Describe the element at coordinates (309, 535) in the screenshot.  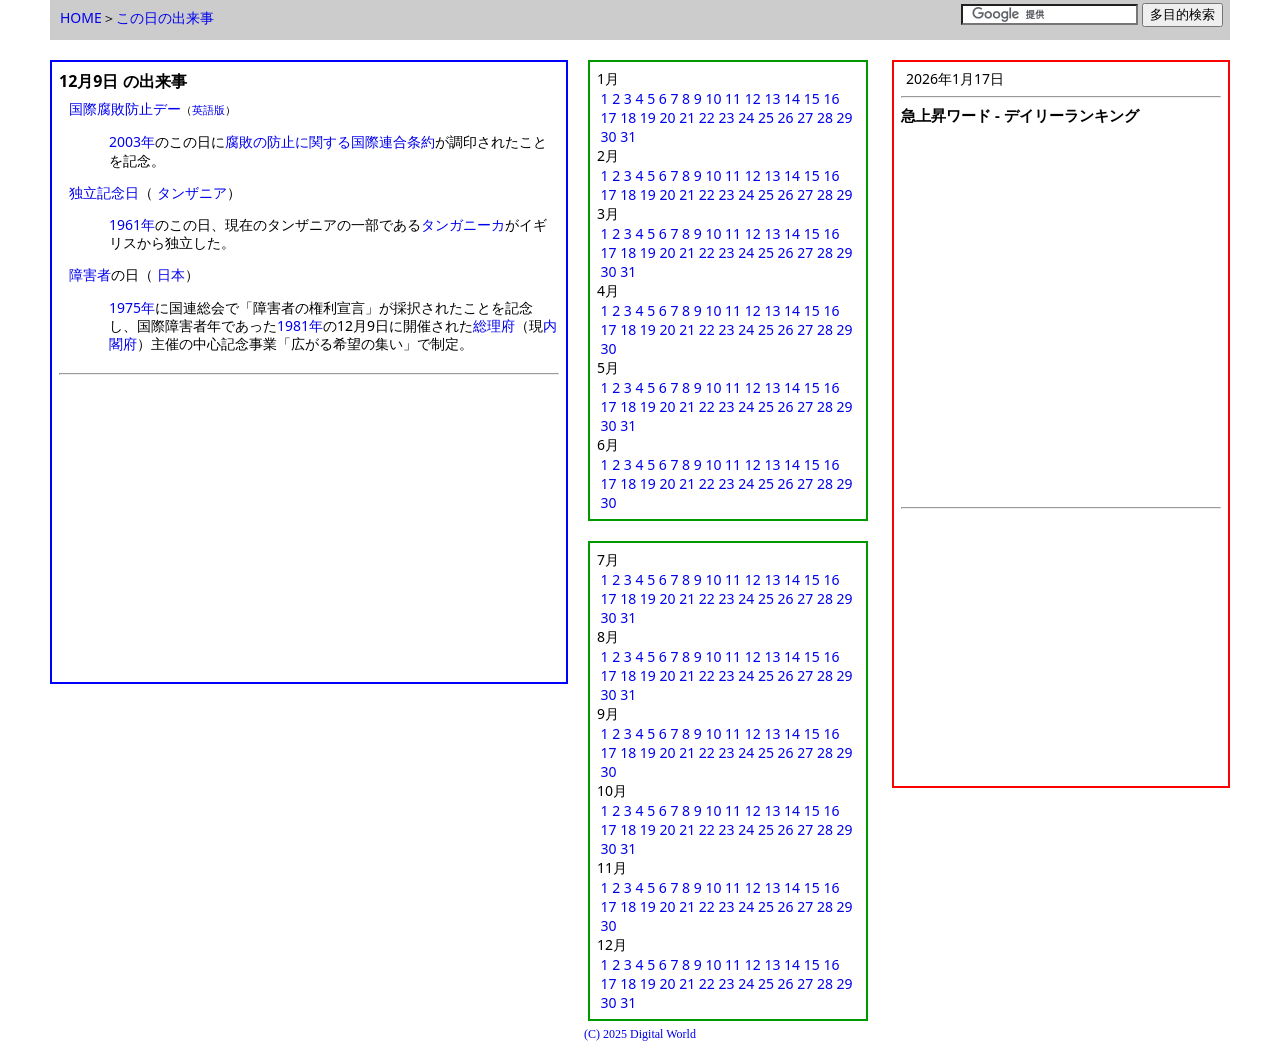
I see `[Advertisement]` at that location.